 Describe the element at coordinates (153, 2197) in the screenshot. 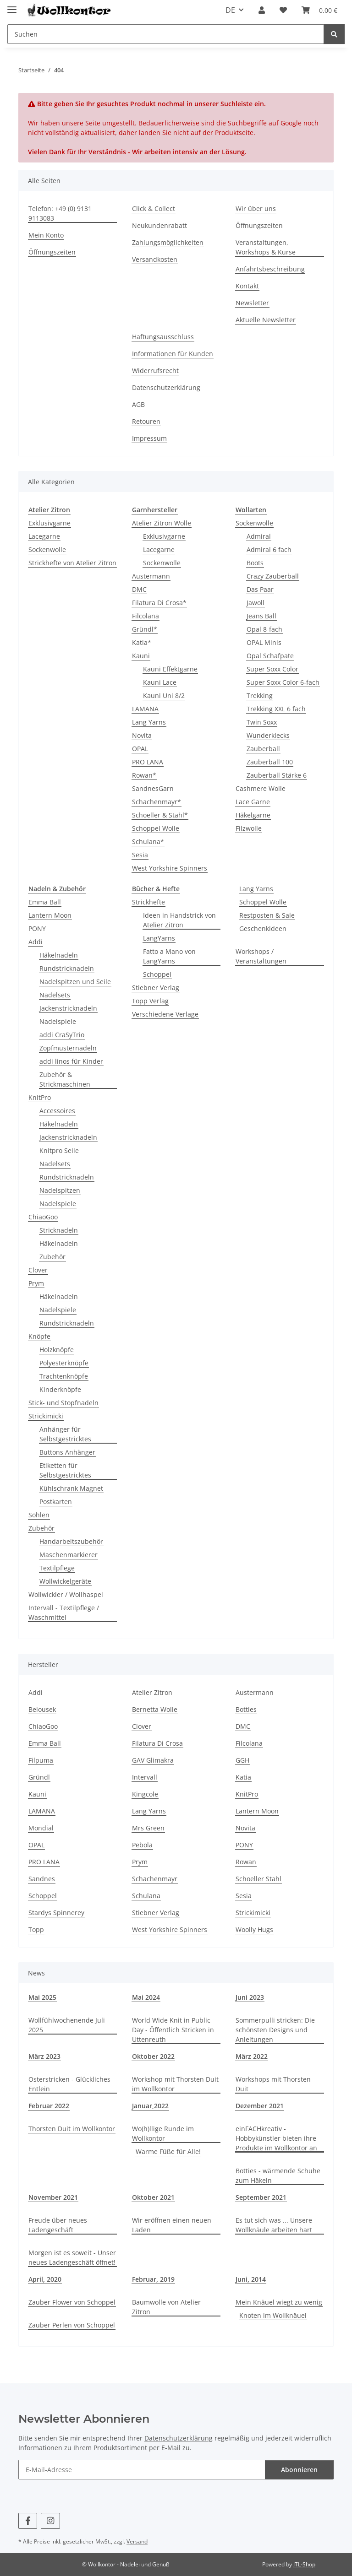

I see `Oktober 2021` at that location.